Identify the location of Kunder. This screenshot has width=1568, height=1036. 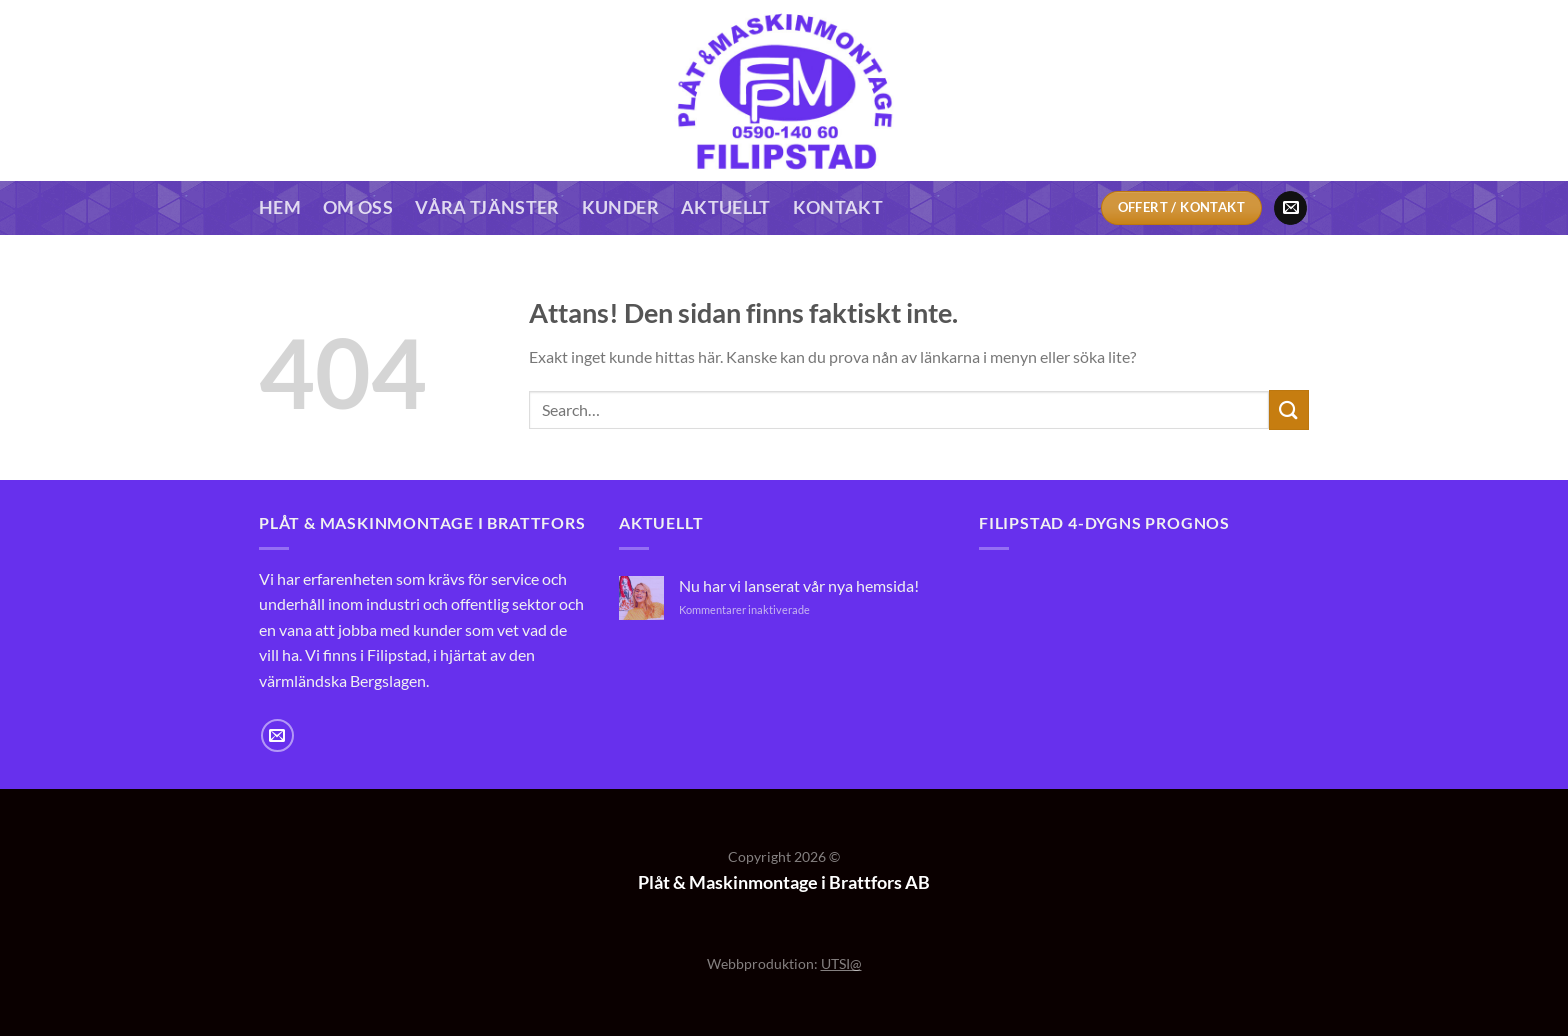
(620, 207).